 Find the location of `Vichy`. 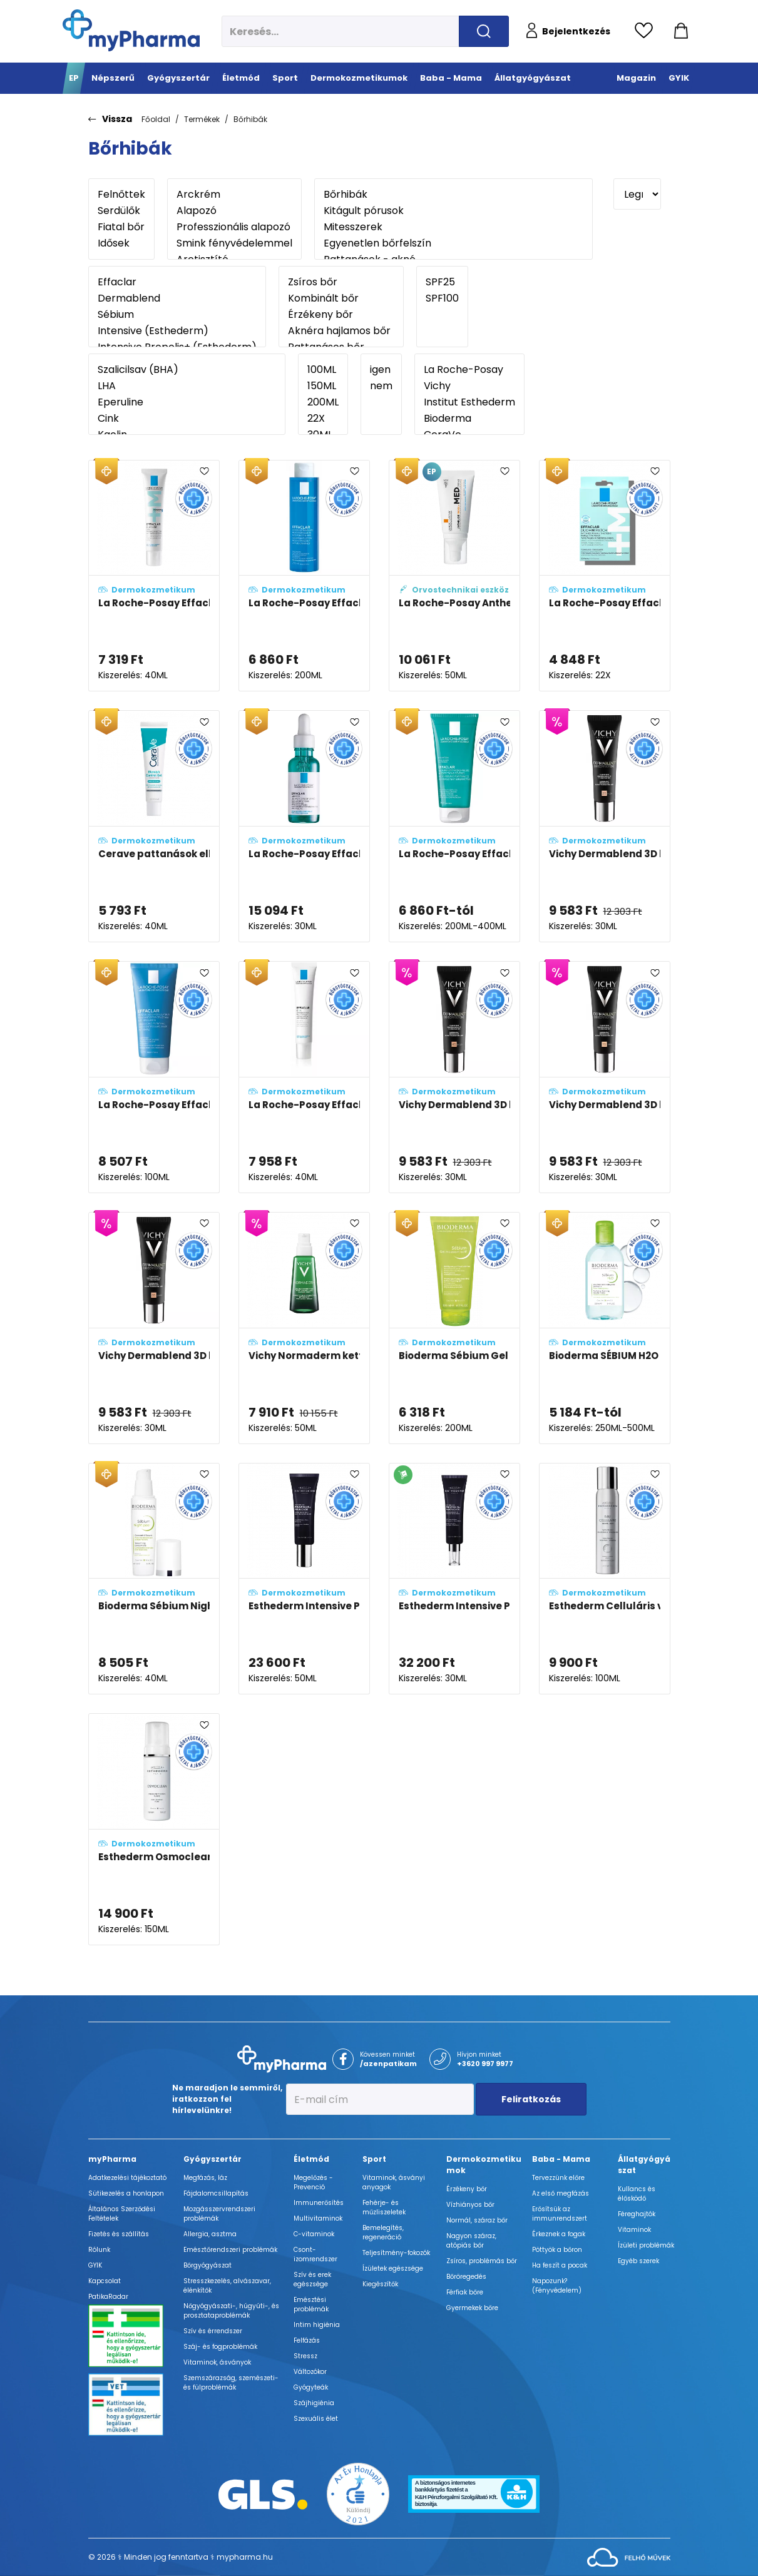

Vichy is located at coordinates (469, 386).